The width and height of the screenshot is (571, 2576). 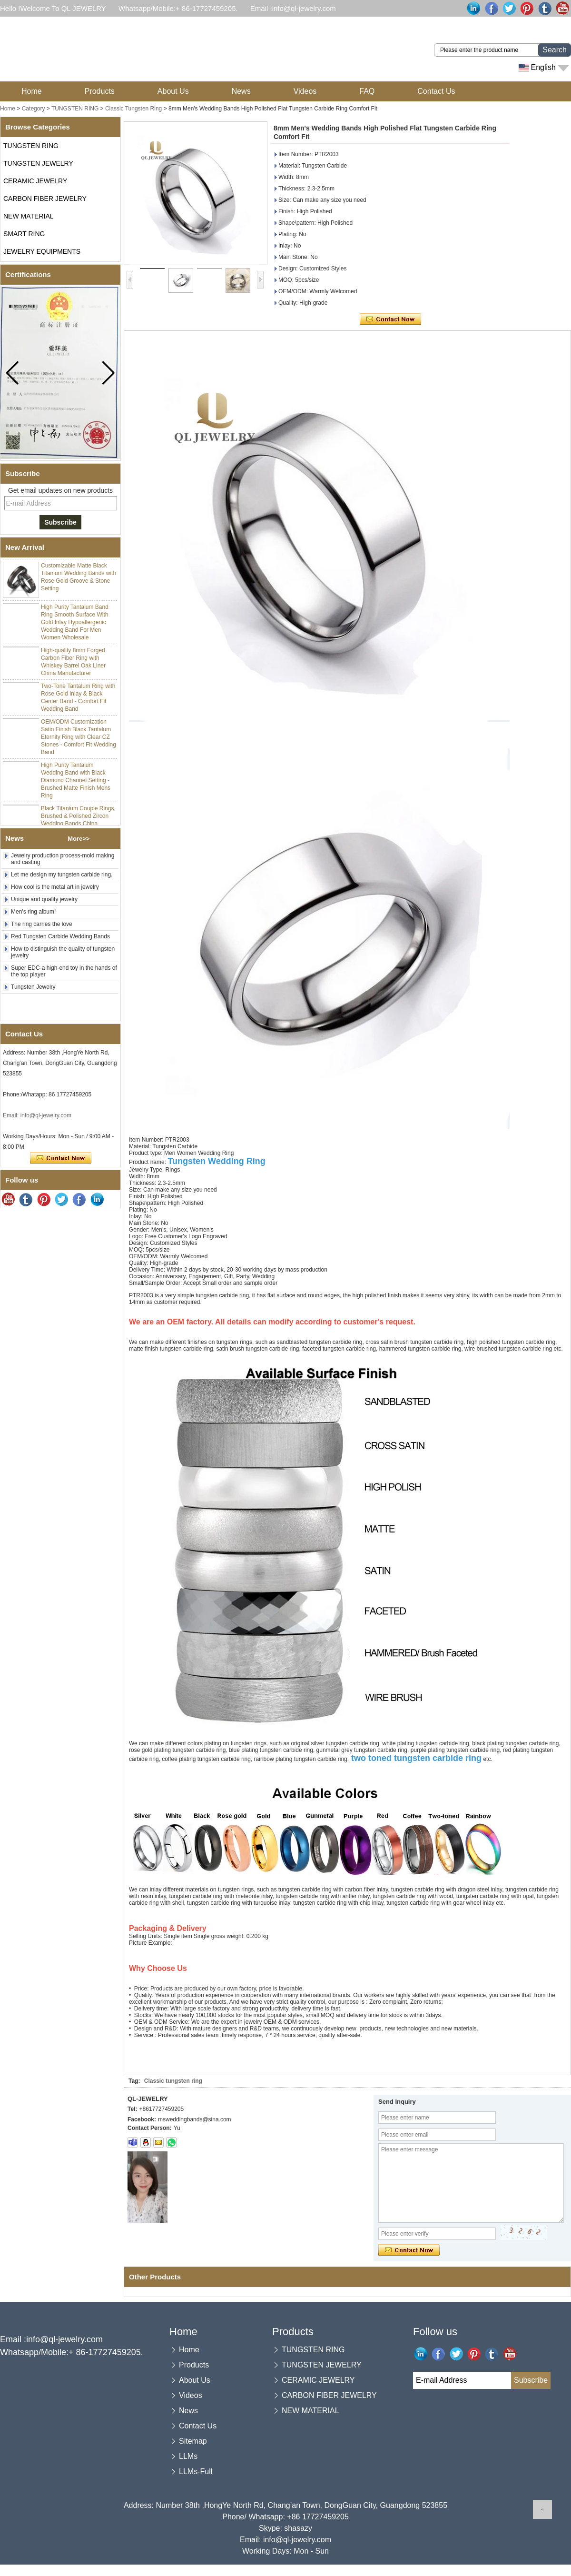 What do you see at coordinates (60, 936) in the screenshot?
I see `Red Tungsten Carbide Wedding Bands` at bounding box center [60, 936].